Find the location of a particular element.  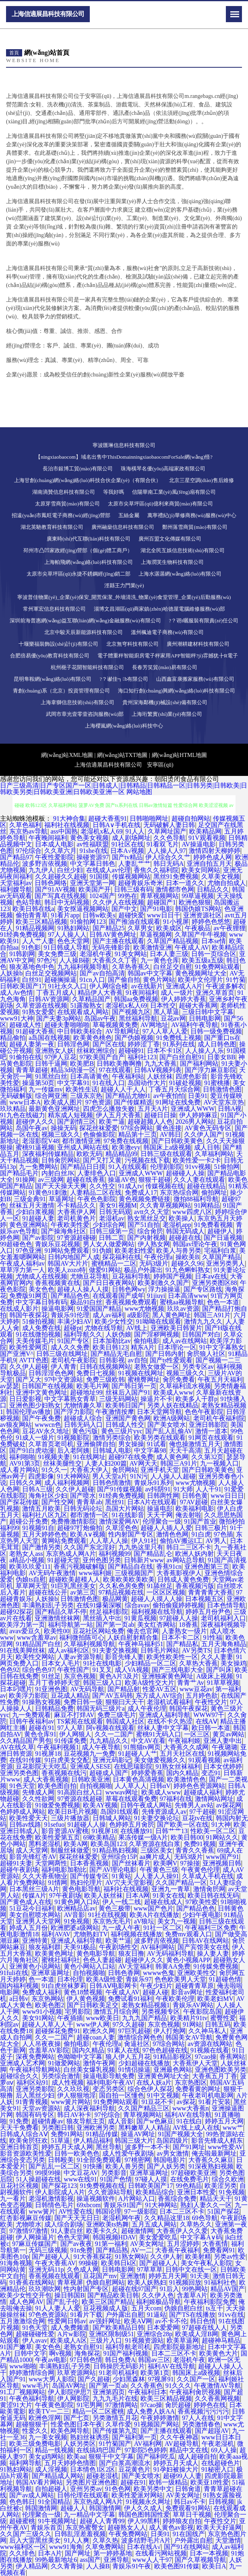

網(wǎng)站HTML地圖 is located at coordinates (179, 755).